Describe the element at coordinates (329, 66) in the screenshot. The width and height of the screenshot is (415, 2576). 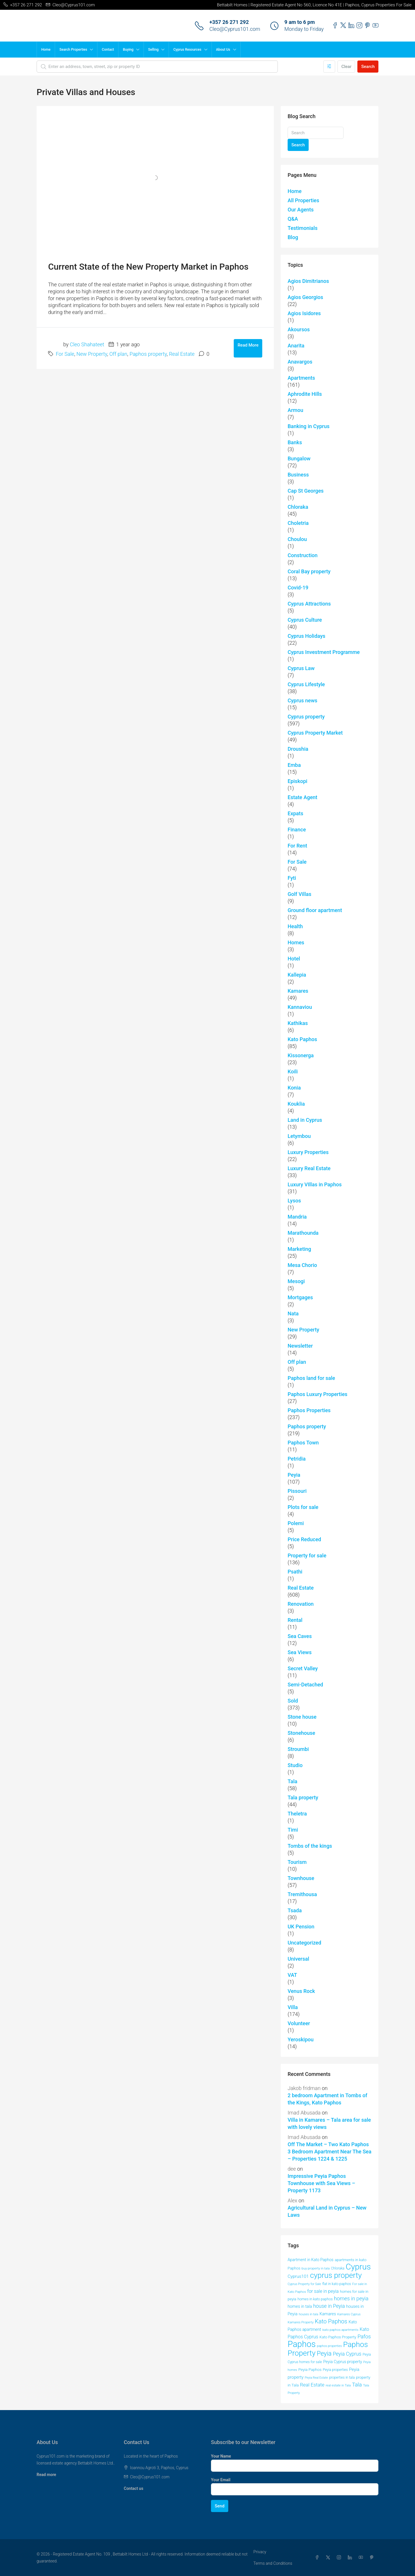
I see `[Advanced]` at that location.